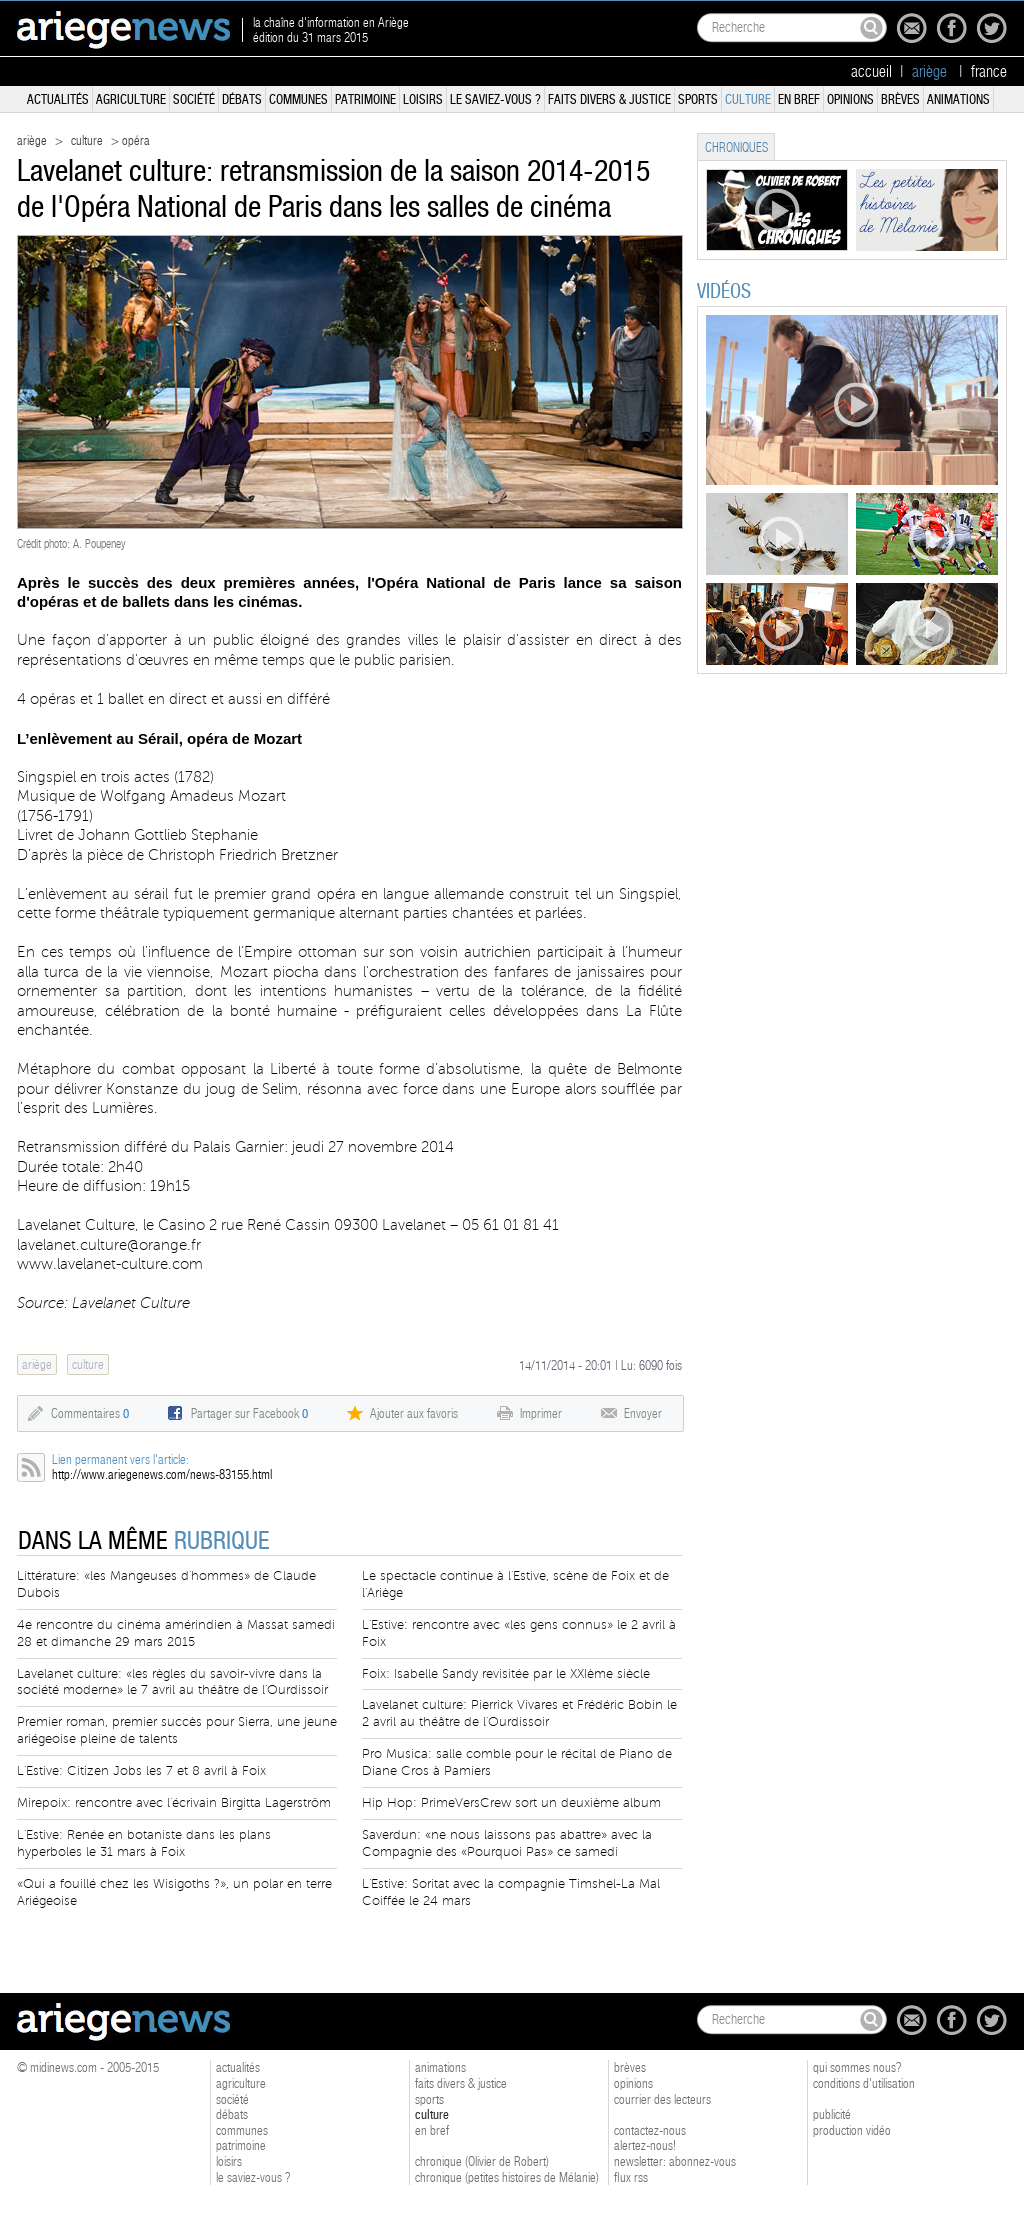 This screenshot has height=2225, width=1024. I want to click on [tab], so click(736, 146).